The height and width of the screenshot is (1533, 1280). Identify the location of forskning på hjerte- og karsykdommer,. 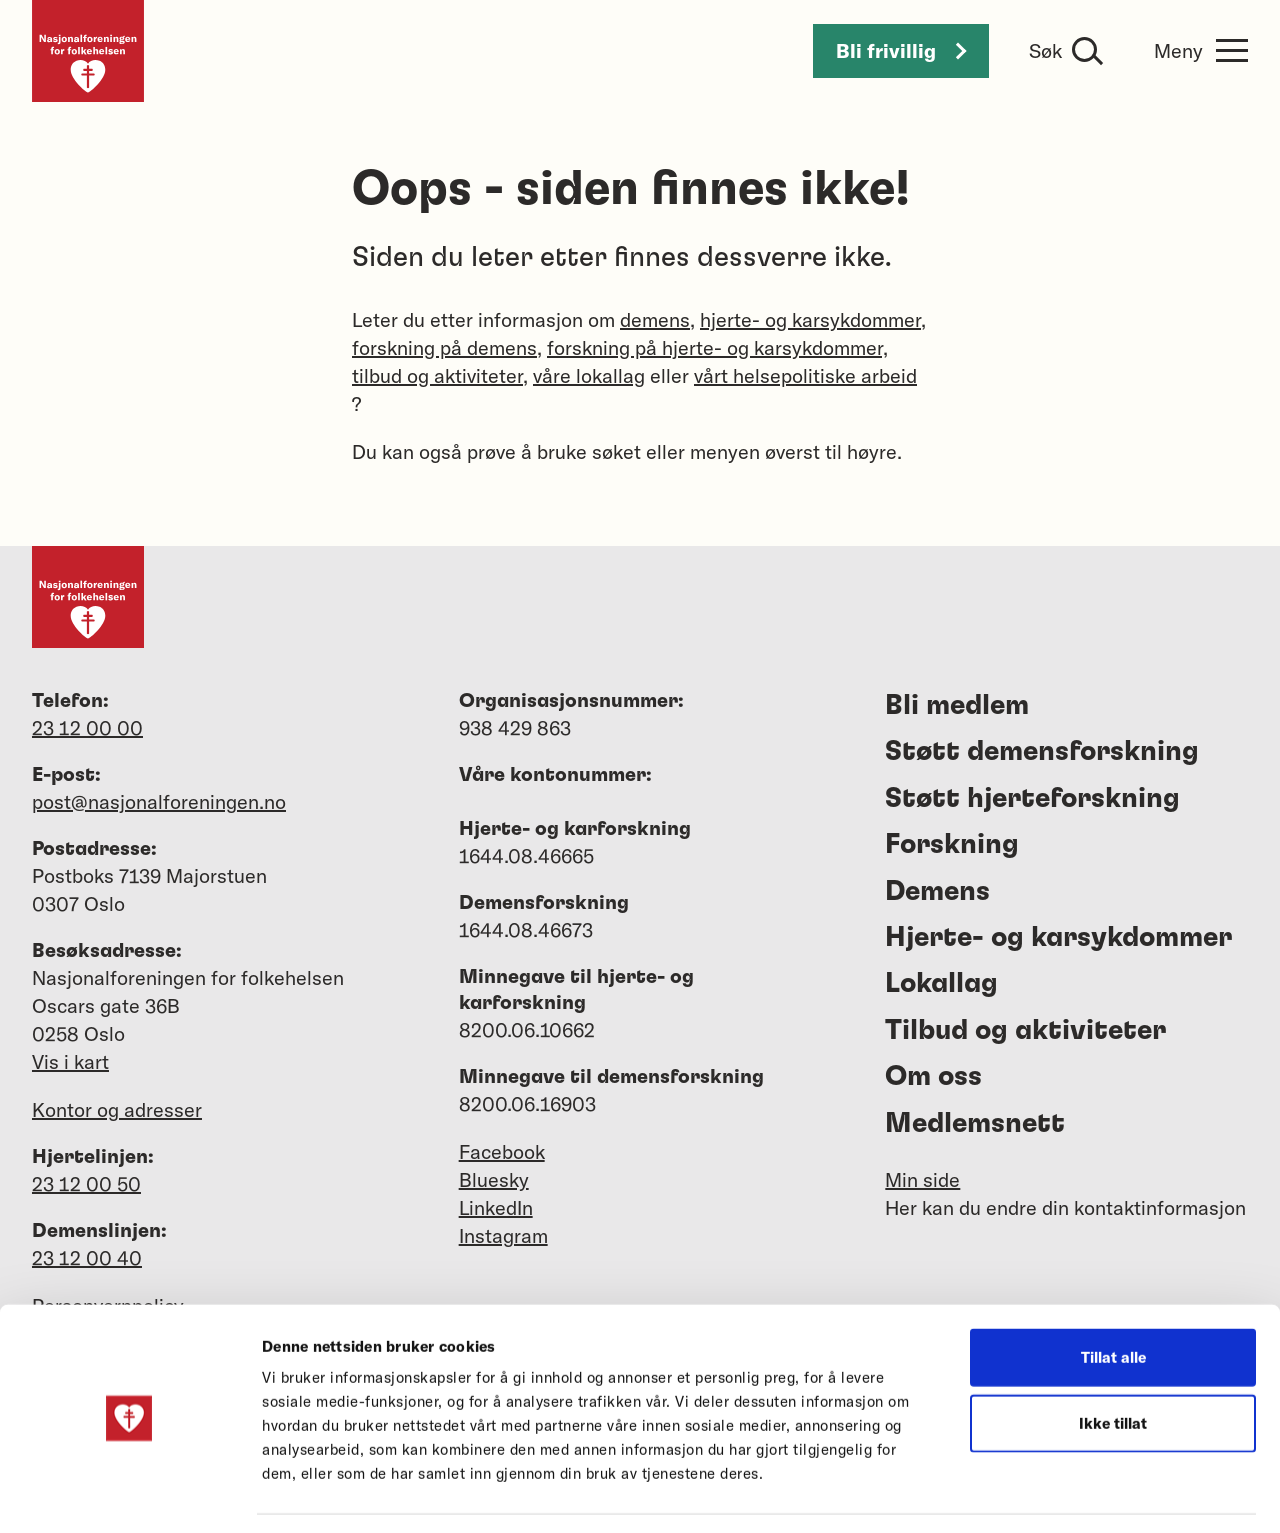
(717, 347).